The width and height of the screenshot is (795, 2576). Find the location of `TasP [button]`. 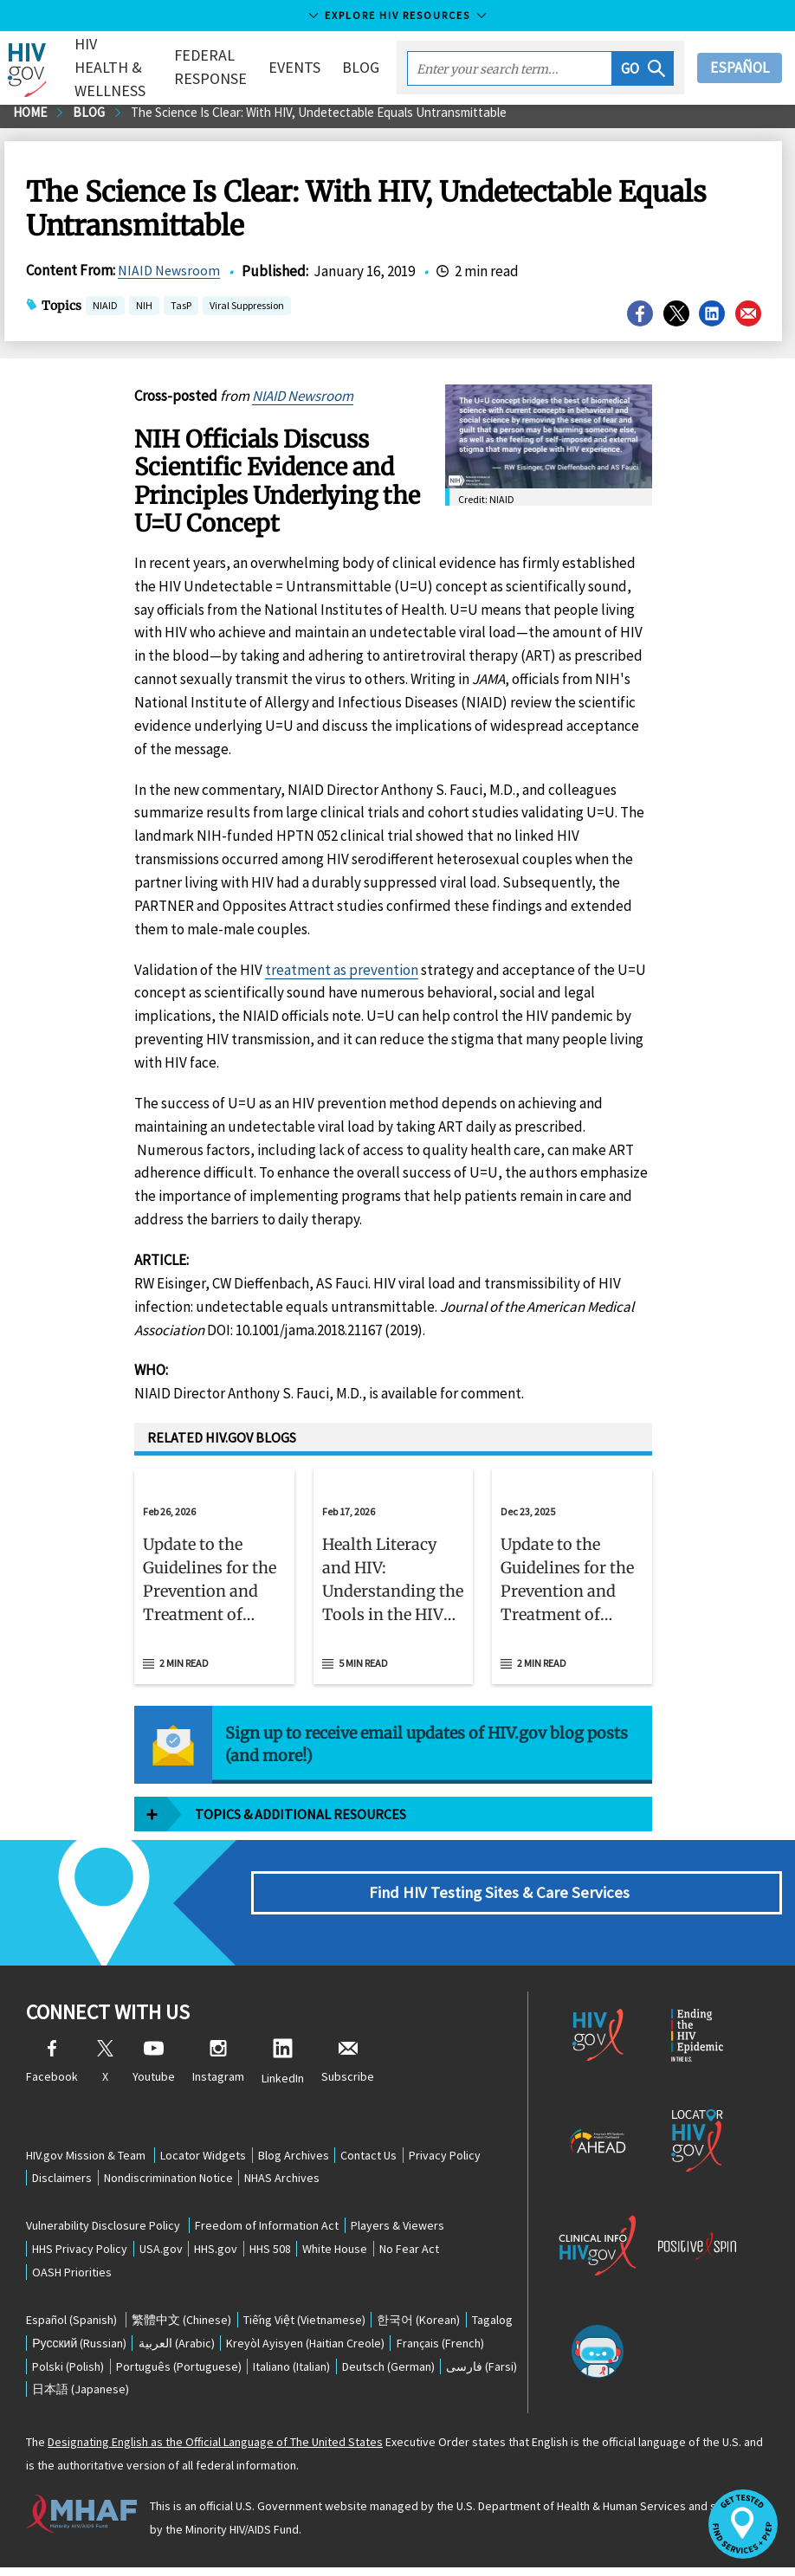

TasP [button] is located at coordinates (181, 314).